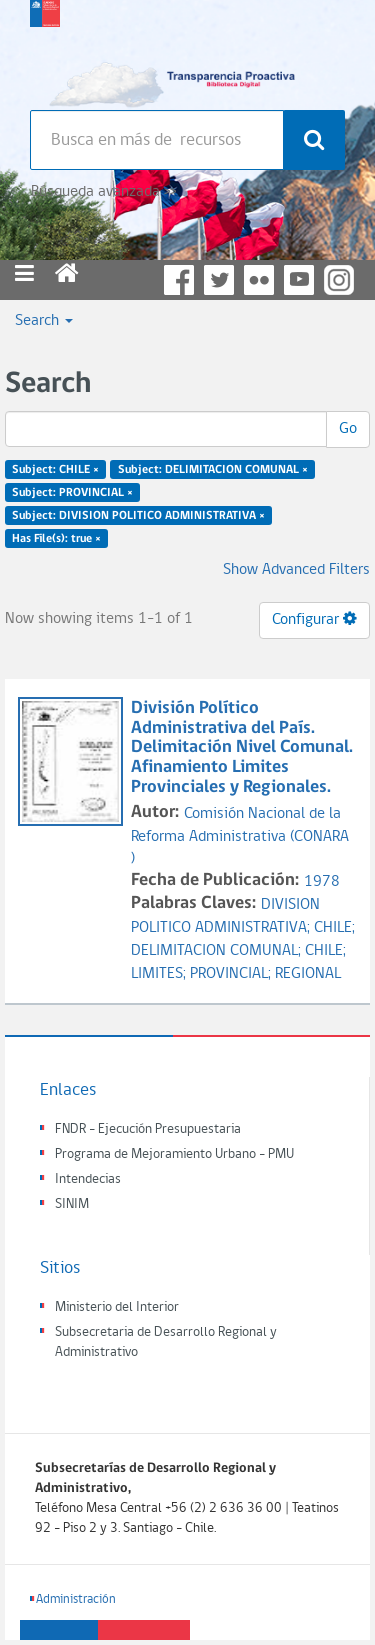 This screenshot has width=375, height=1645. Describe the element at coordinates (55, 470) in the screenshot. I see `Subject: CHILE ×` at that location.